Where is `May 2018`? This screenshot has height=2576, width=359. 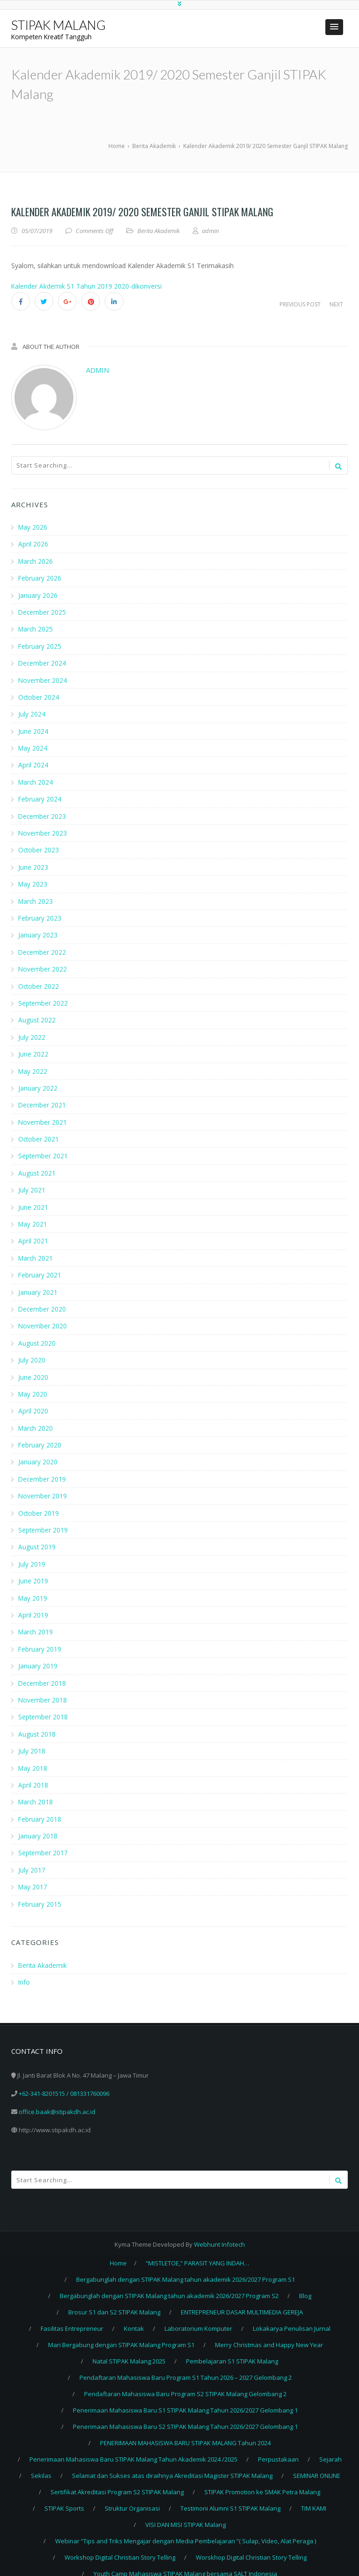
May 2018 is located at coordinates (33, 1754).